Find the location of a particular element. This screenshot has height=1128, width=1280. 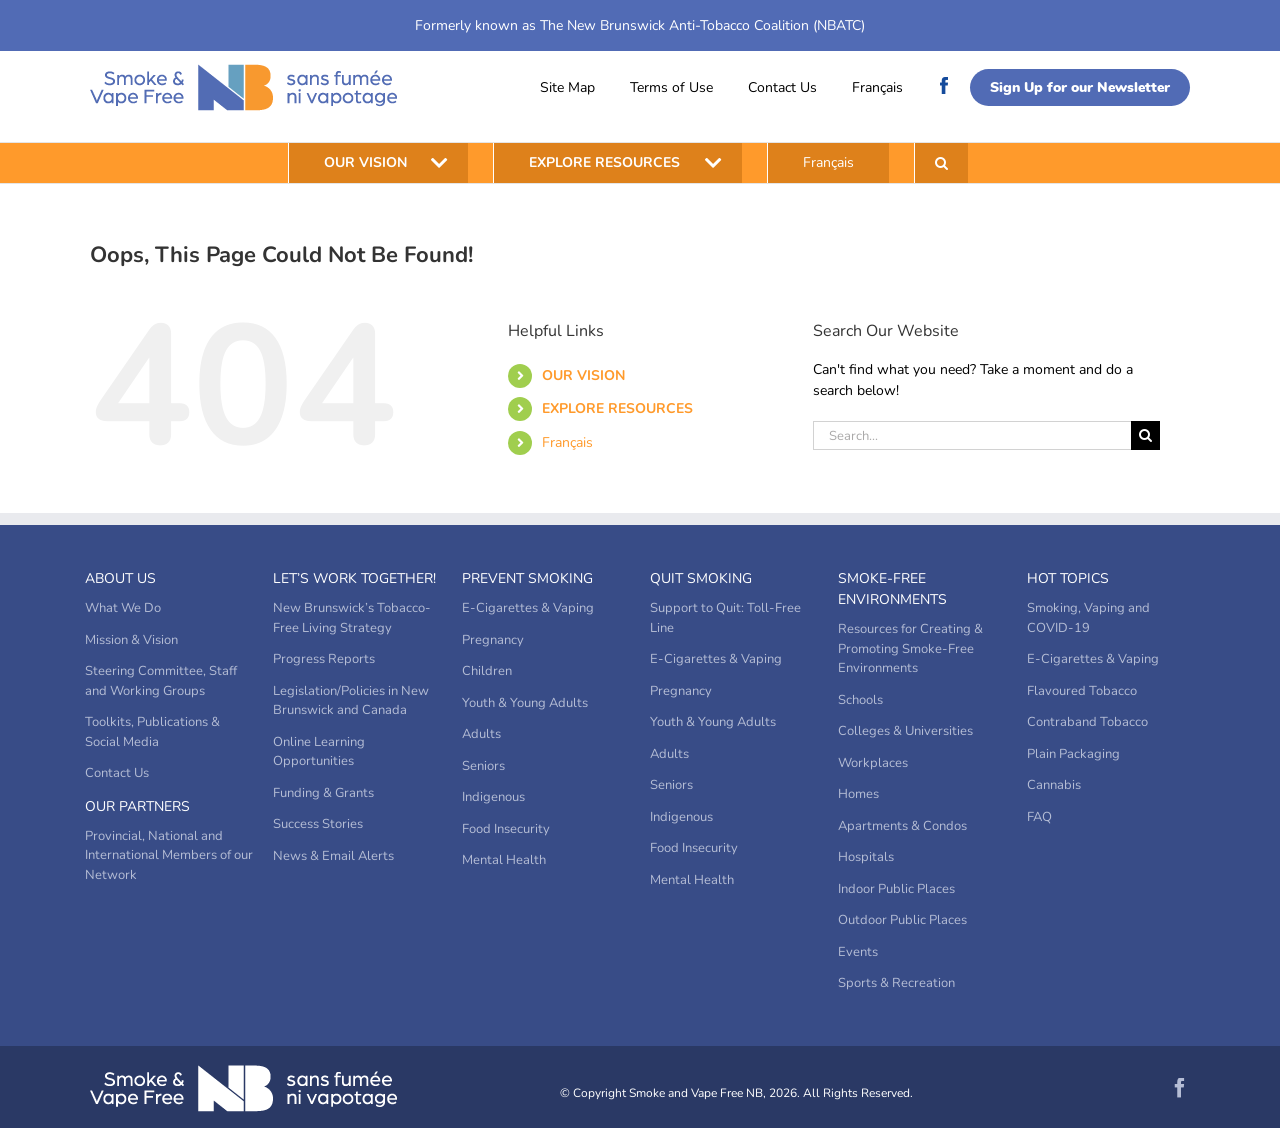

Success Stories is located at coordinates (318, 824).